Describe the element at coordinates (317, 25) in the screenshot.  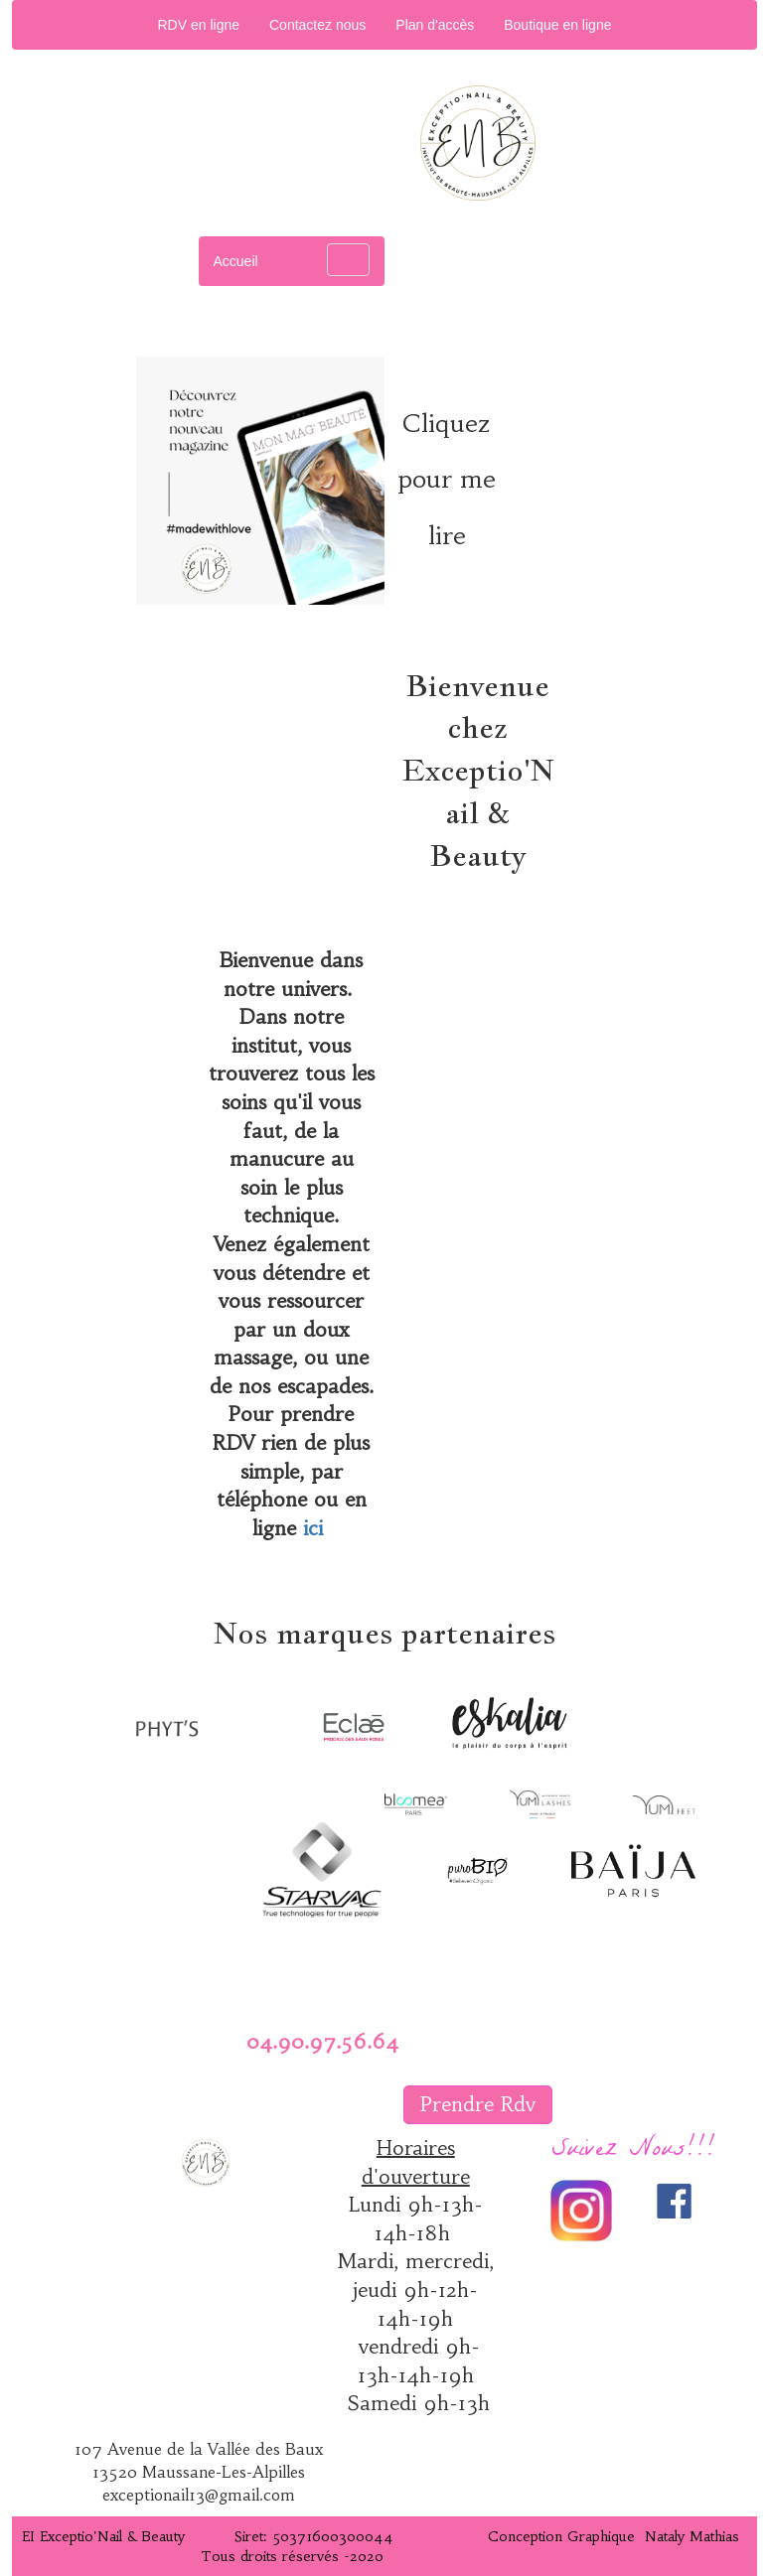
I see `Contactez nous` at that location.